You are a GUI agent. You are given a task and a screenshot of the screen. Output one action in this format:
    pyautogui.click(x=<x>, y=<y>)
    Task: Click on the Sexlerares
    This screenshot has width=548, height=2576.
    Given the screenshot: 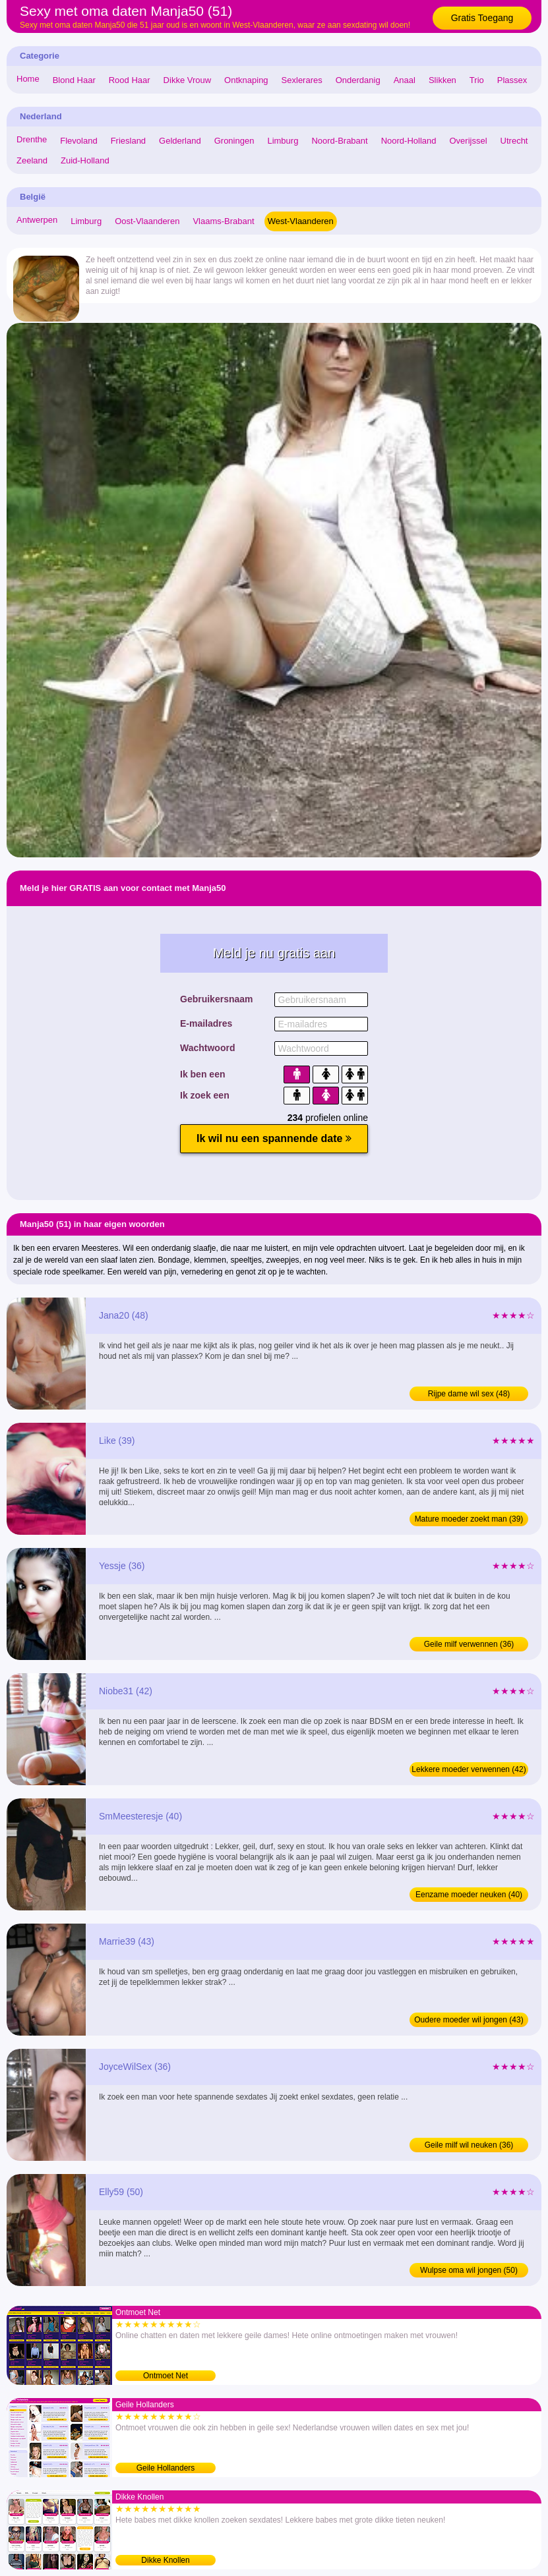 What is the action you would take?
    pyautogui.click(x=302, y=80)
    